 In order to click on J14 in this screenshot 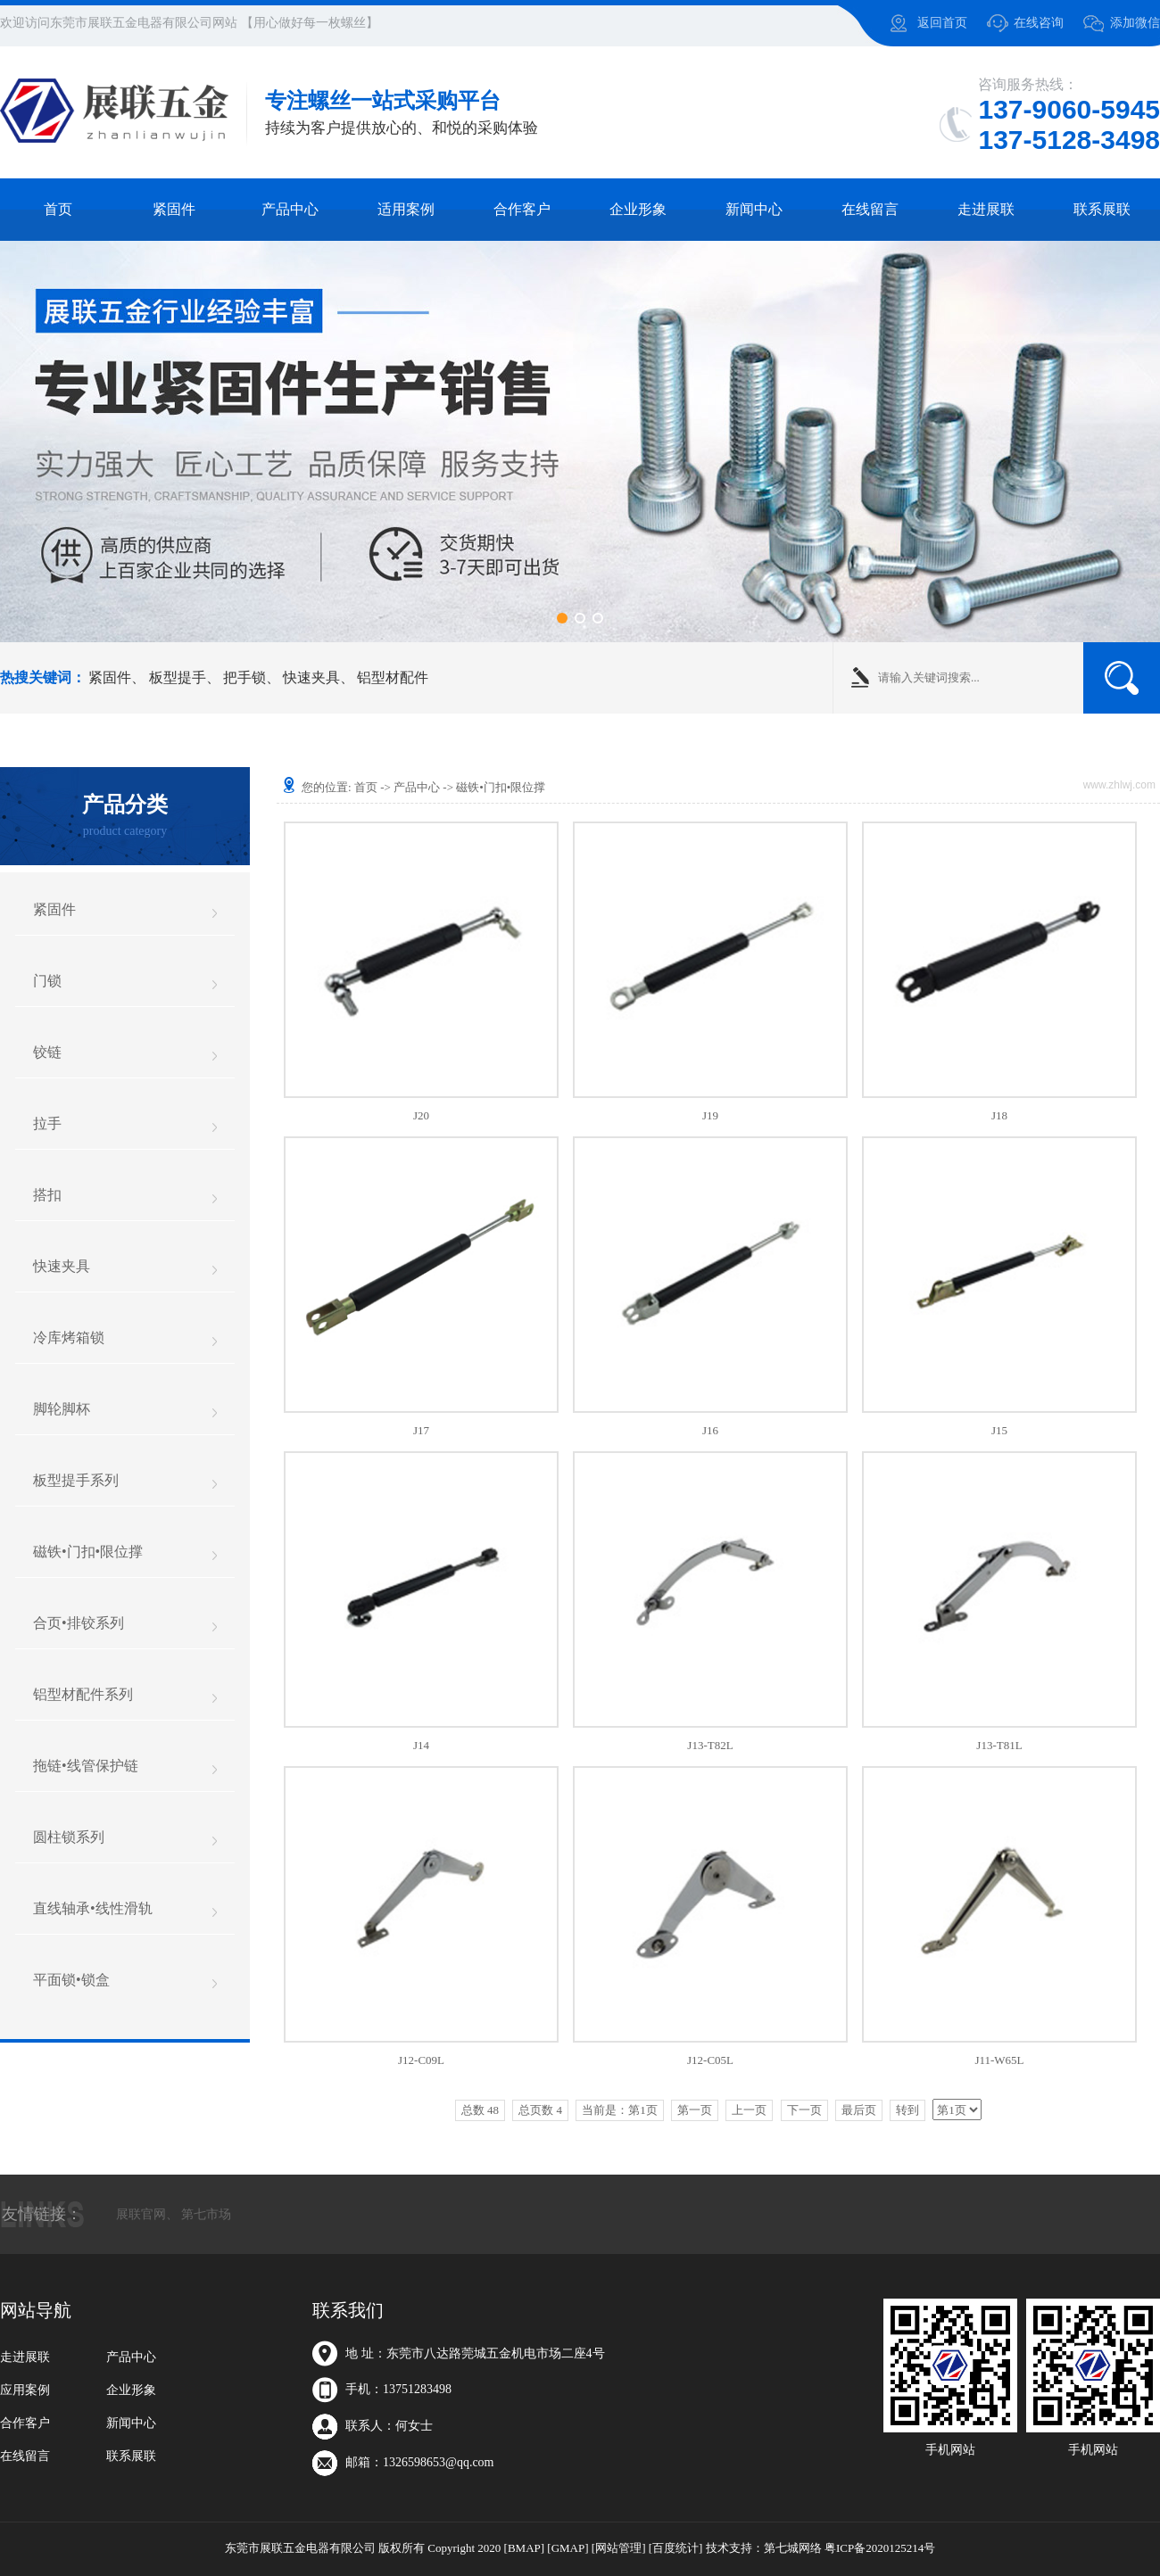, I will do `click(421, 1745)`.